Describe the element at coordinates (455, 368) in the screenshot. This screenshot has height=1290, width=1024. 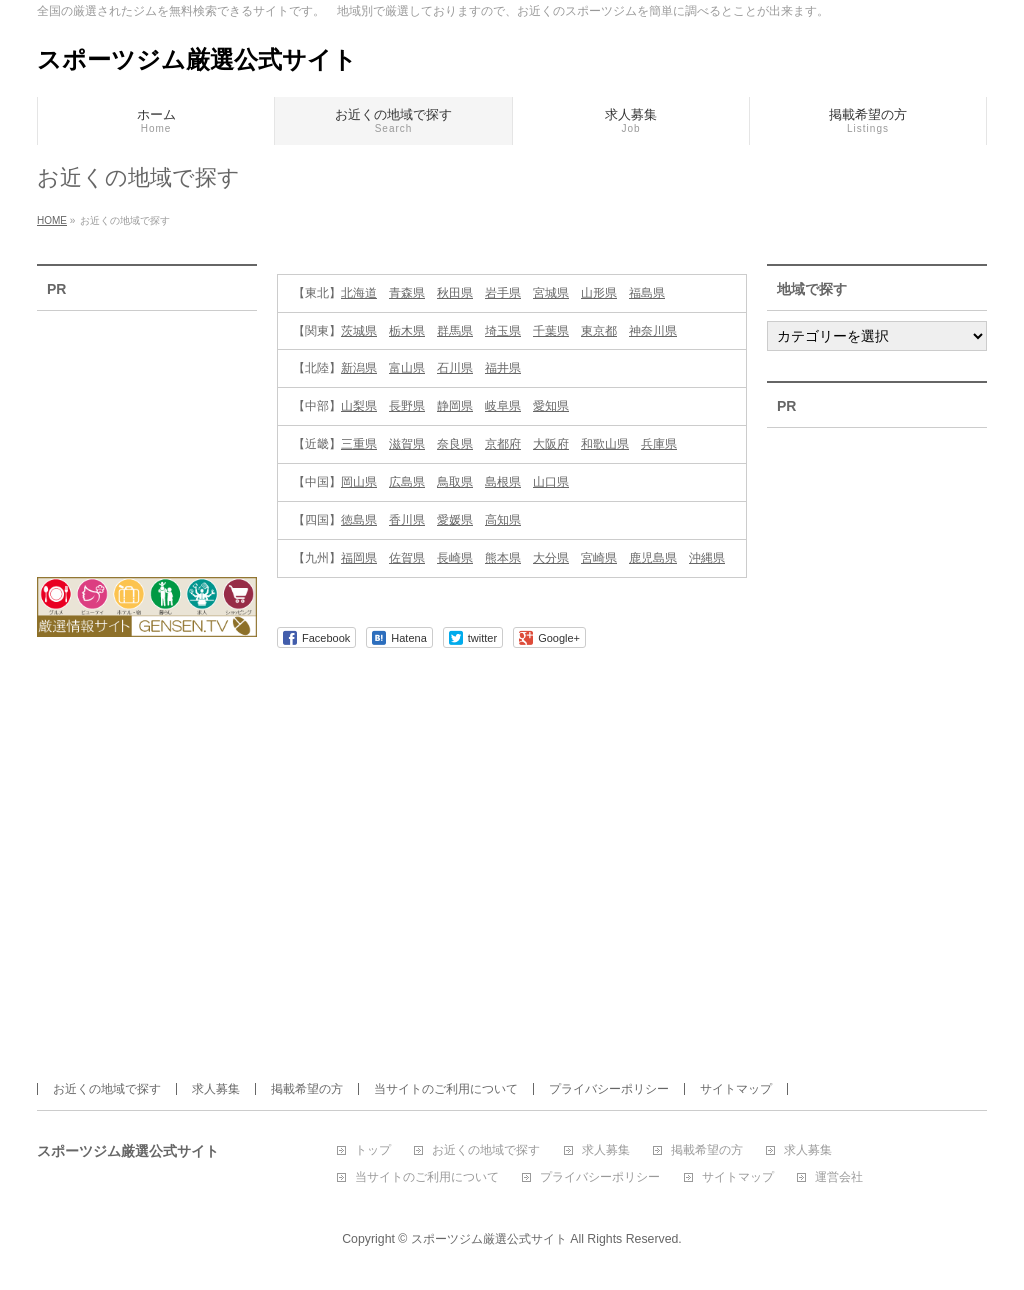
I see `石川県` at that location.